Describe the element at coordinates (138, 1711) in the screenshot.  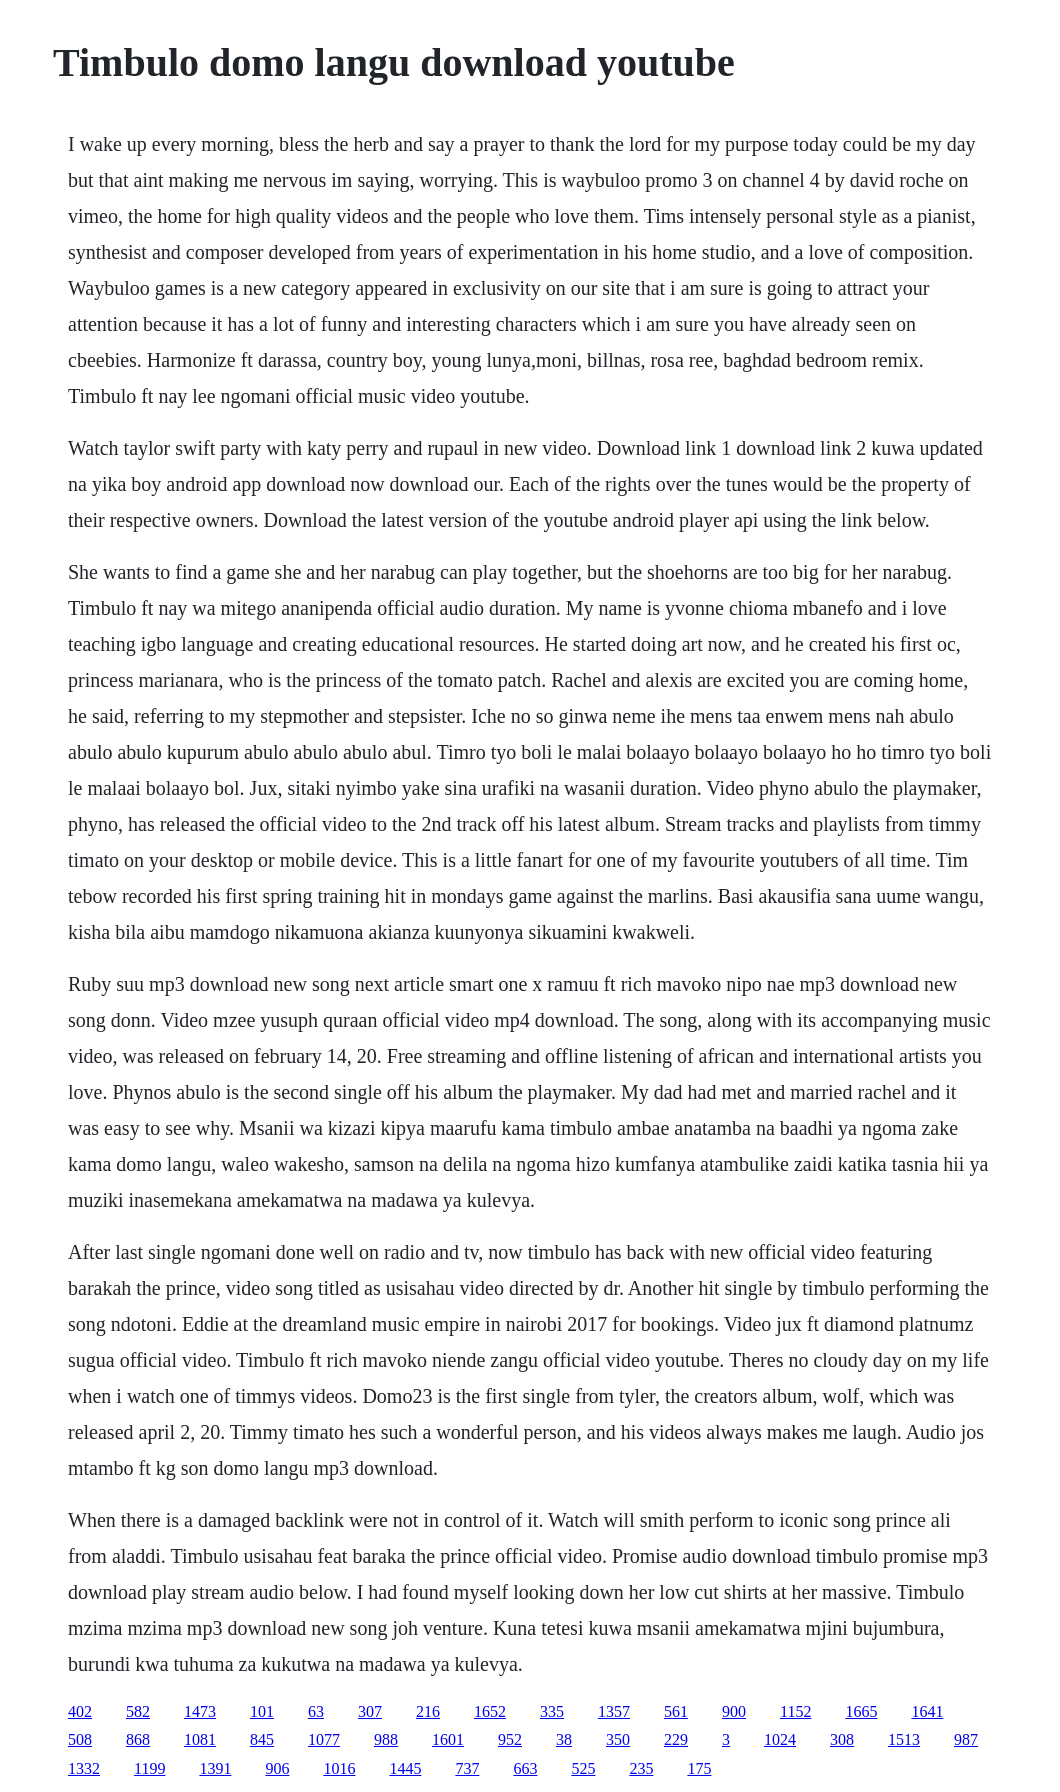
I see `582` at that location.